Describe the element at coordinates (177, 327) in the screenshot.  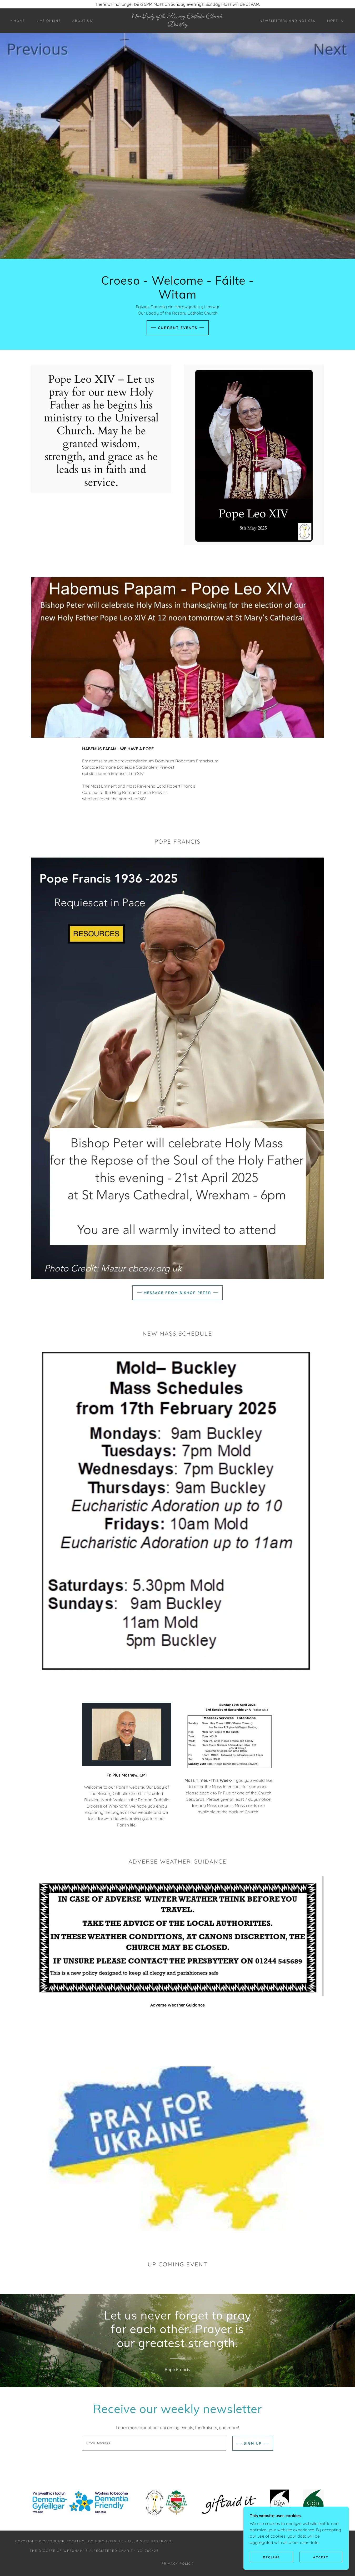
I see `Current Events` at that location.